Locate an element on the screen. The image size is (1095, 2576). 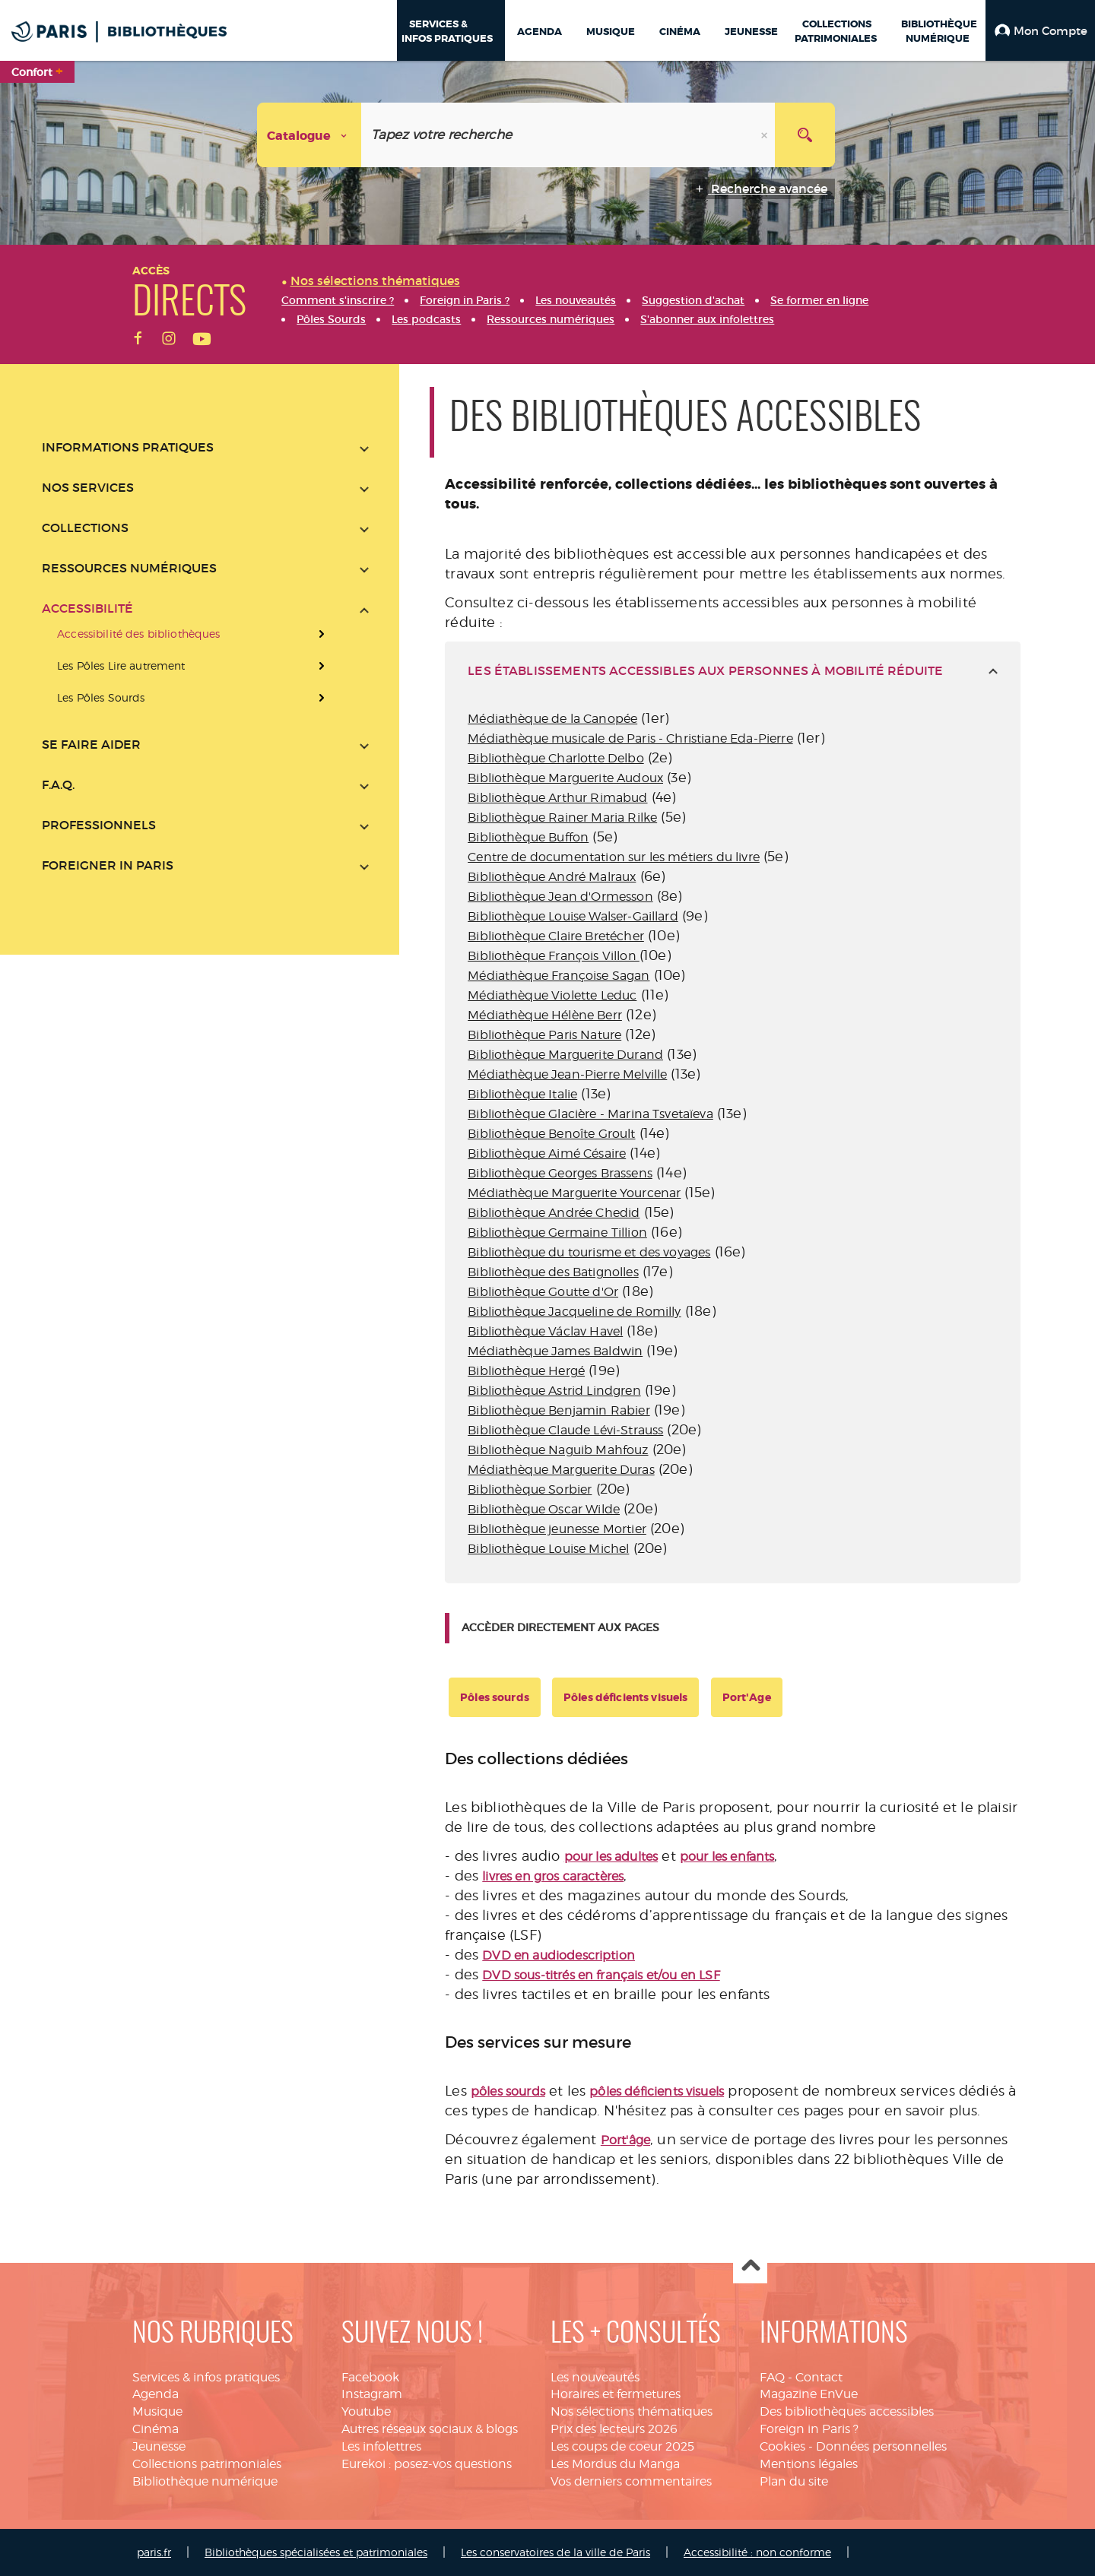
Médiathèque Françoise Sagan is located at coordinates (558, 975).